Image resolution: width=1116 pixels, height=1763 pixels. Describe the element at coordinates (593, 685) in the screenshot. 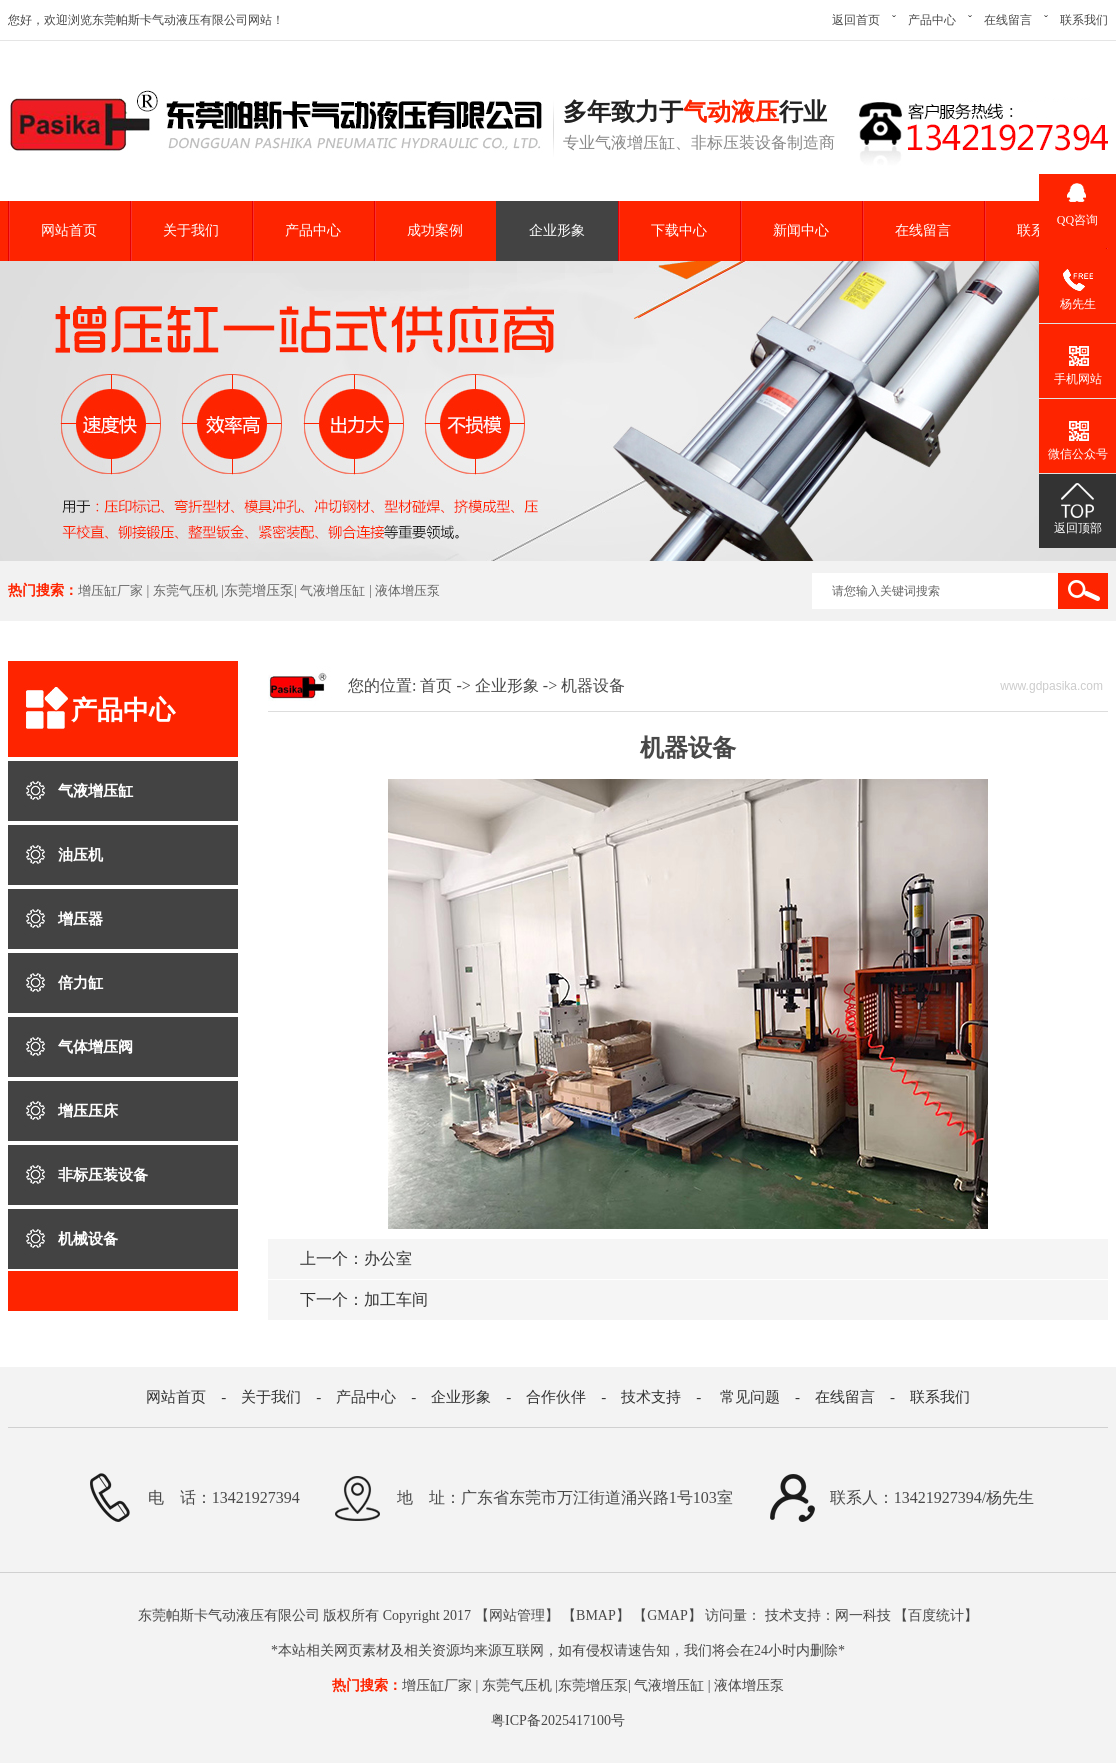

I see `机器设备` at that location.